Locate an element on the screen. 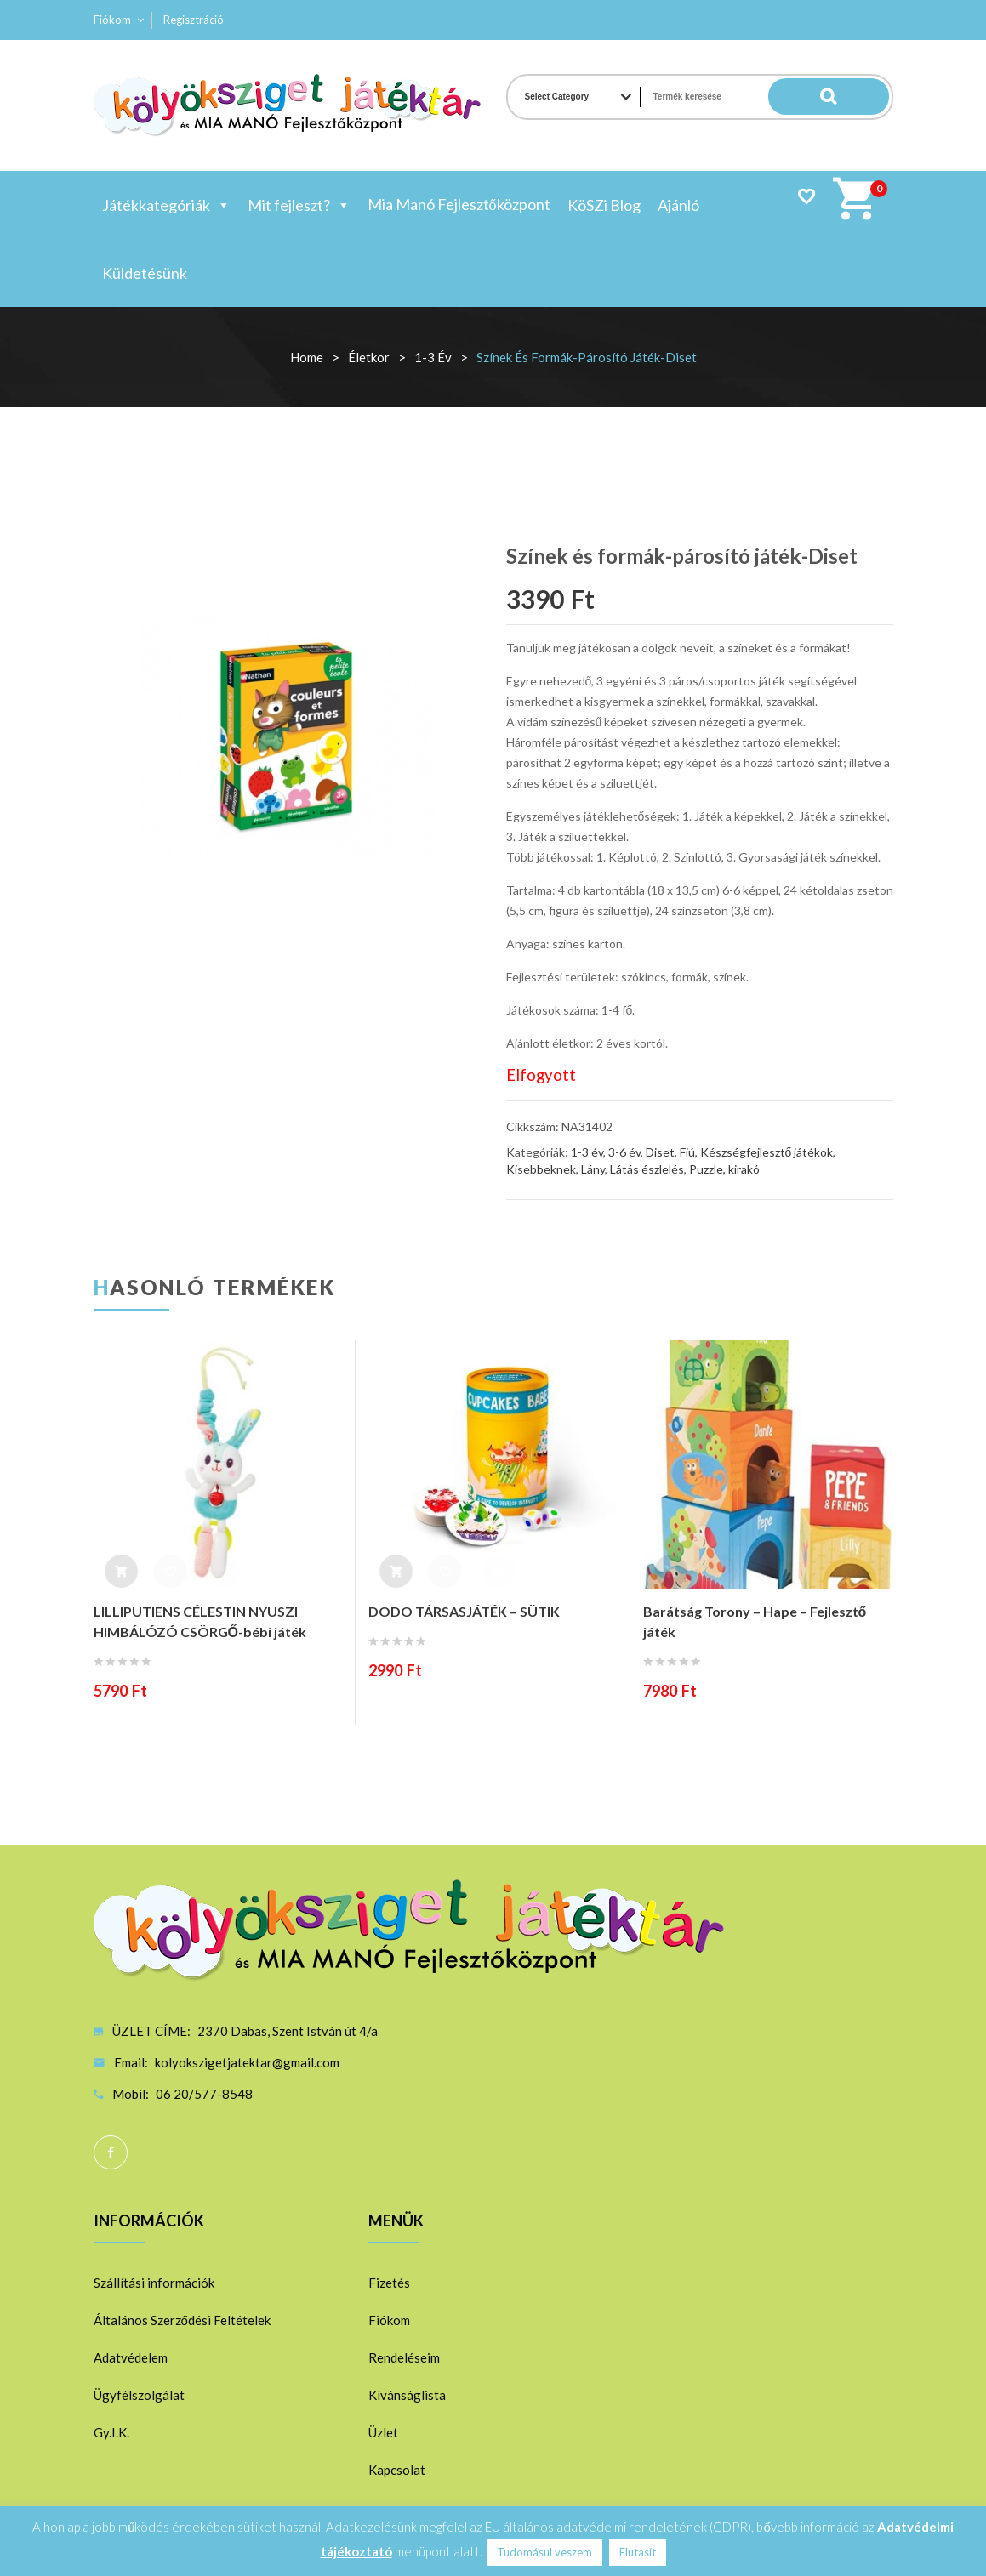  1-3 év is located at coordinates (433, 357).